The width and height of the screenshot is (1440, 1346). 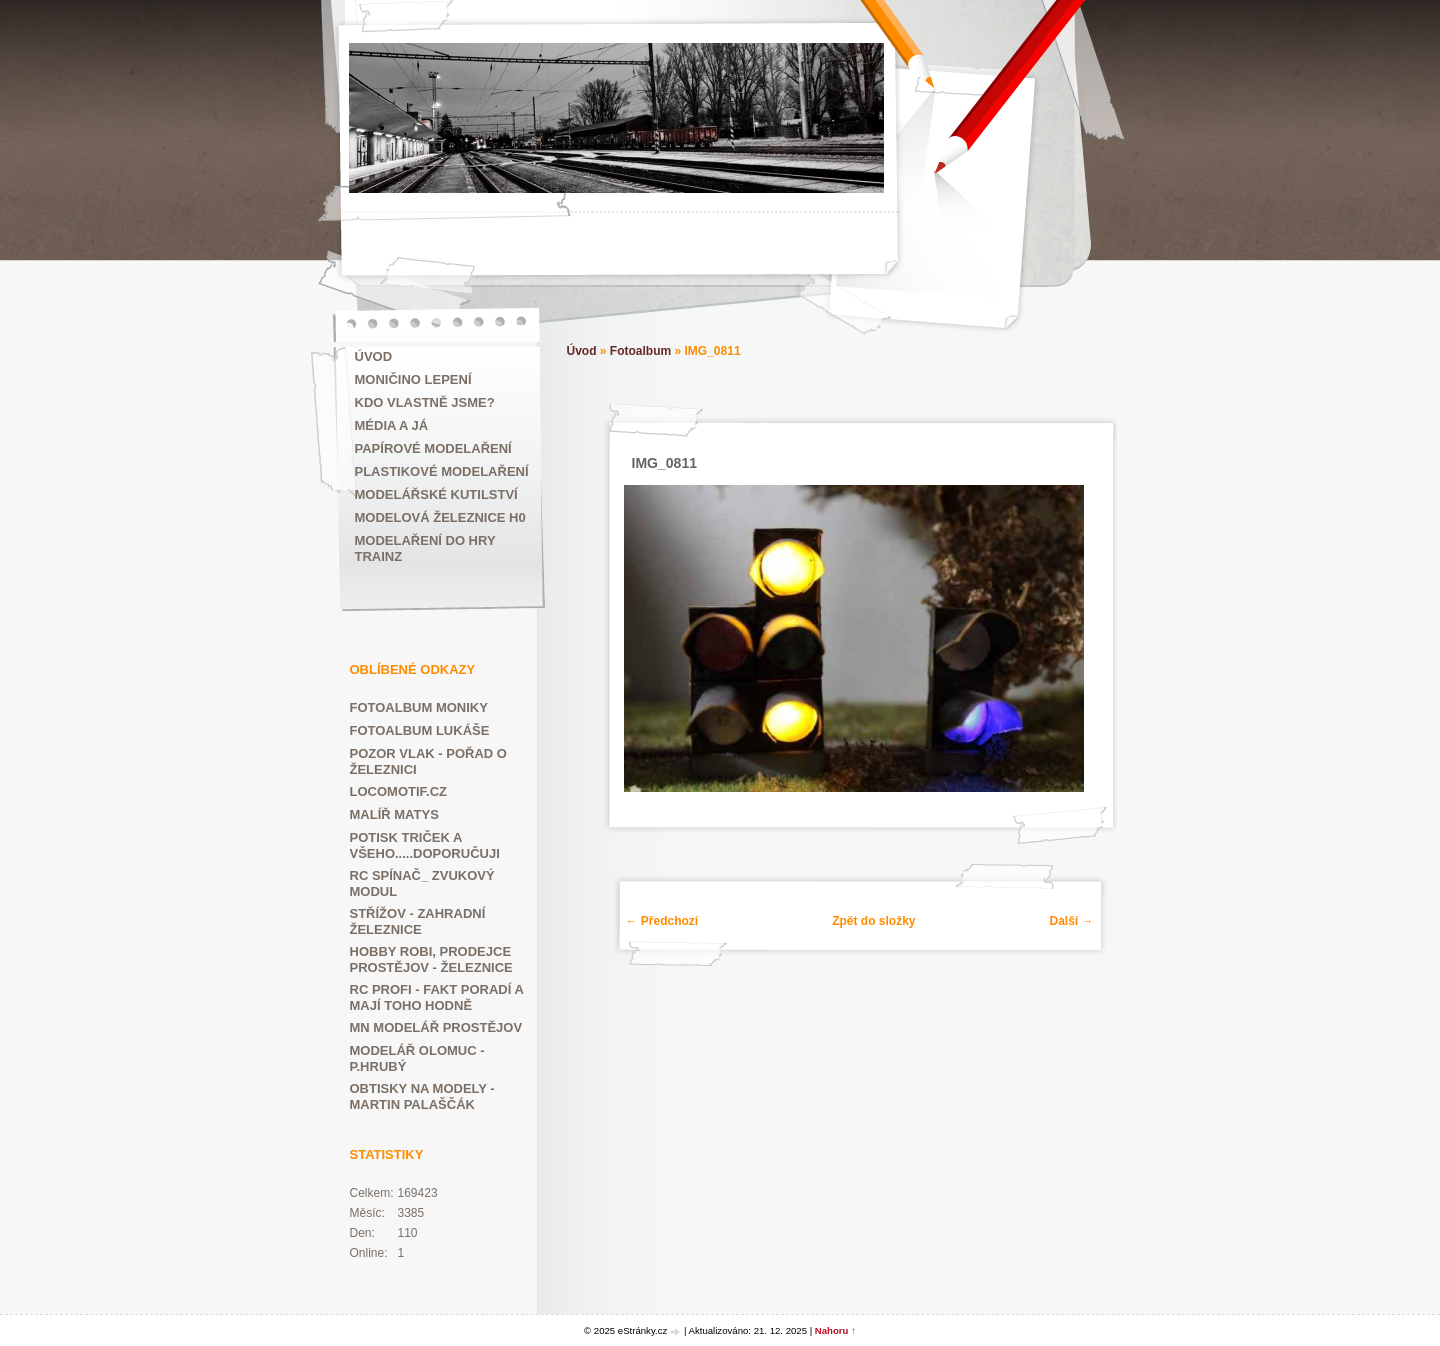 What do you see at coordinates (392, 425) in the screenshot?
I see `Média a já` at bounding box center [392, 425].